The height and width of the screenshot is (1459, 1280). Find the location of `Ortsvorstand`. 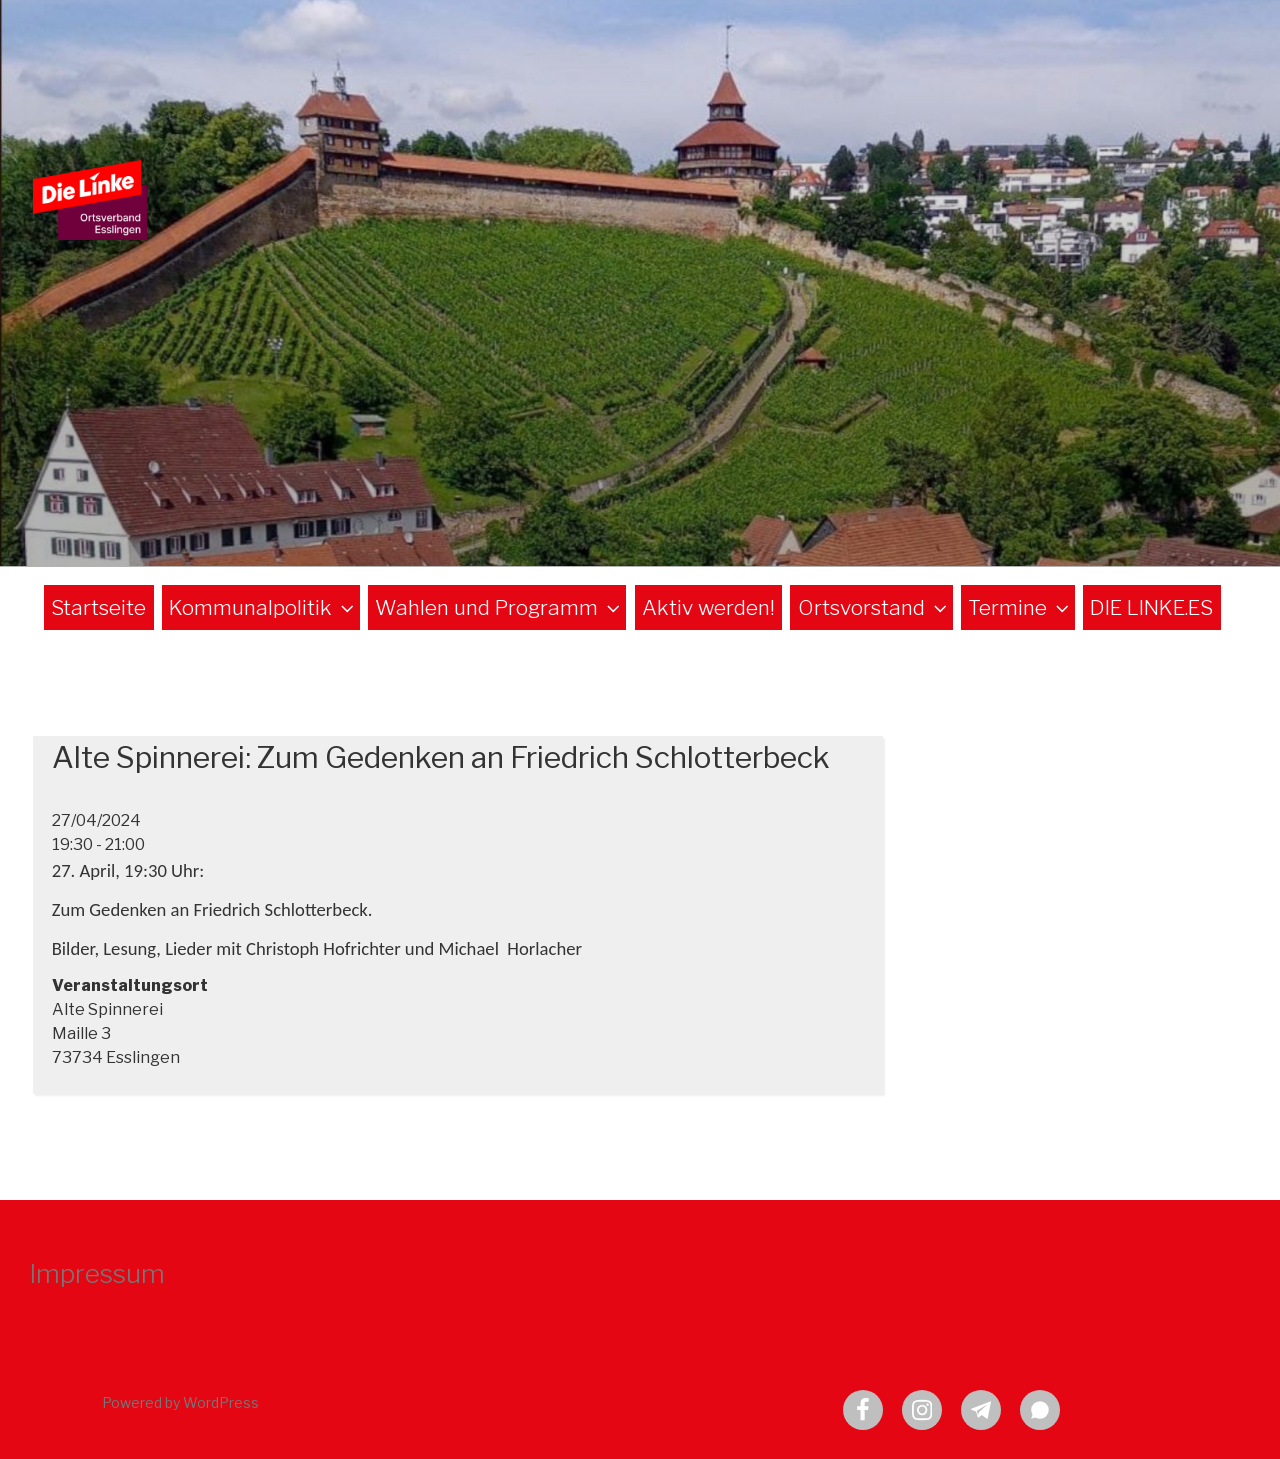

Ortsvorstand is located at coordinates (874, 607).